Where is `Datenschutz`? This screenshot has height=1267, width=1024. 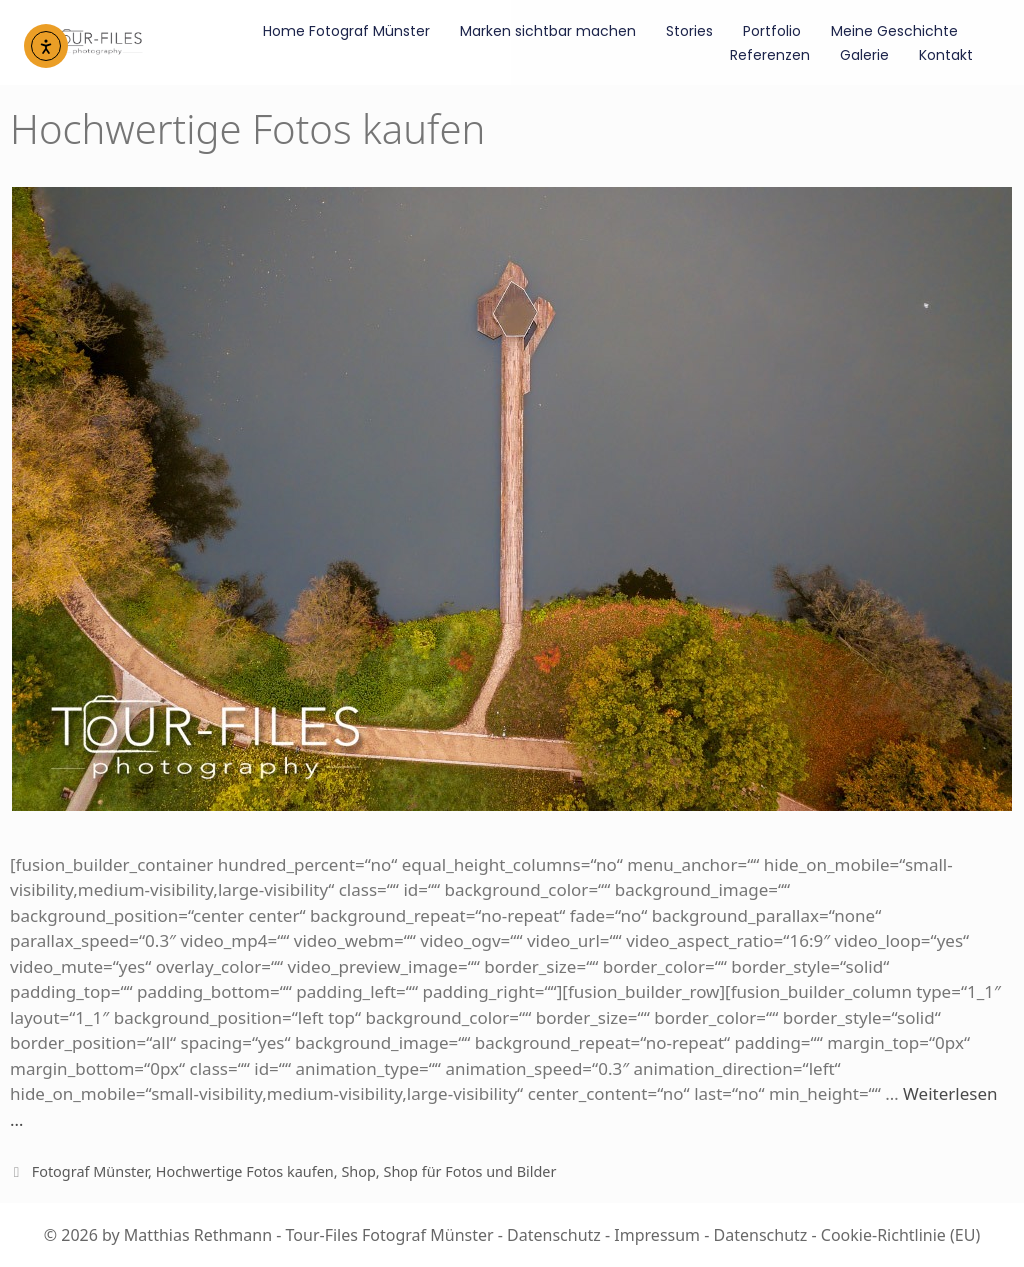
Datenschutz is located at coordinates (554, 1235).